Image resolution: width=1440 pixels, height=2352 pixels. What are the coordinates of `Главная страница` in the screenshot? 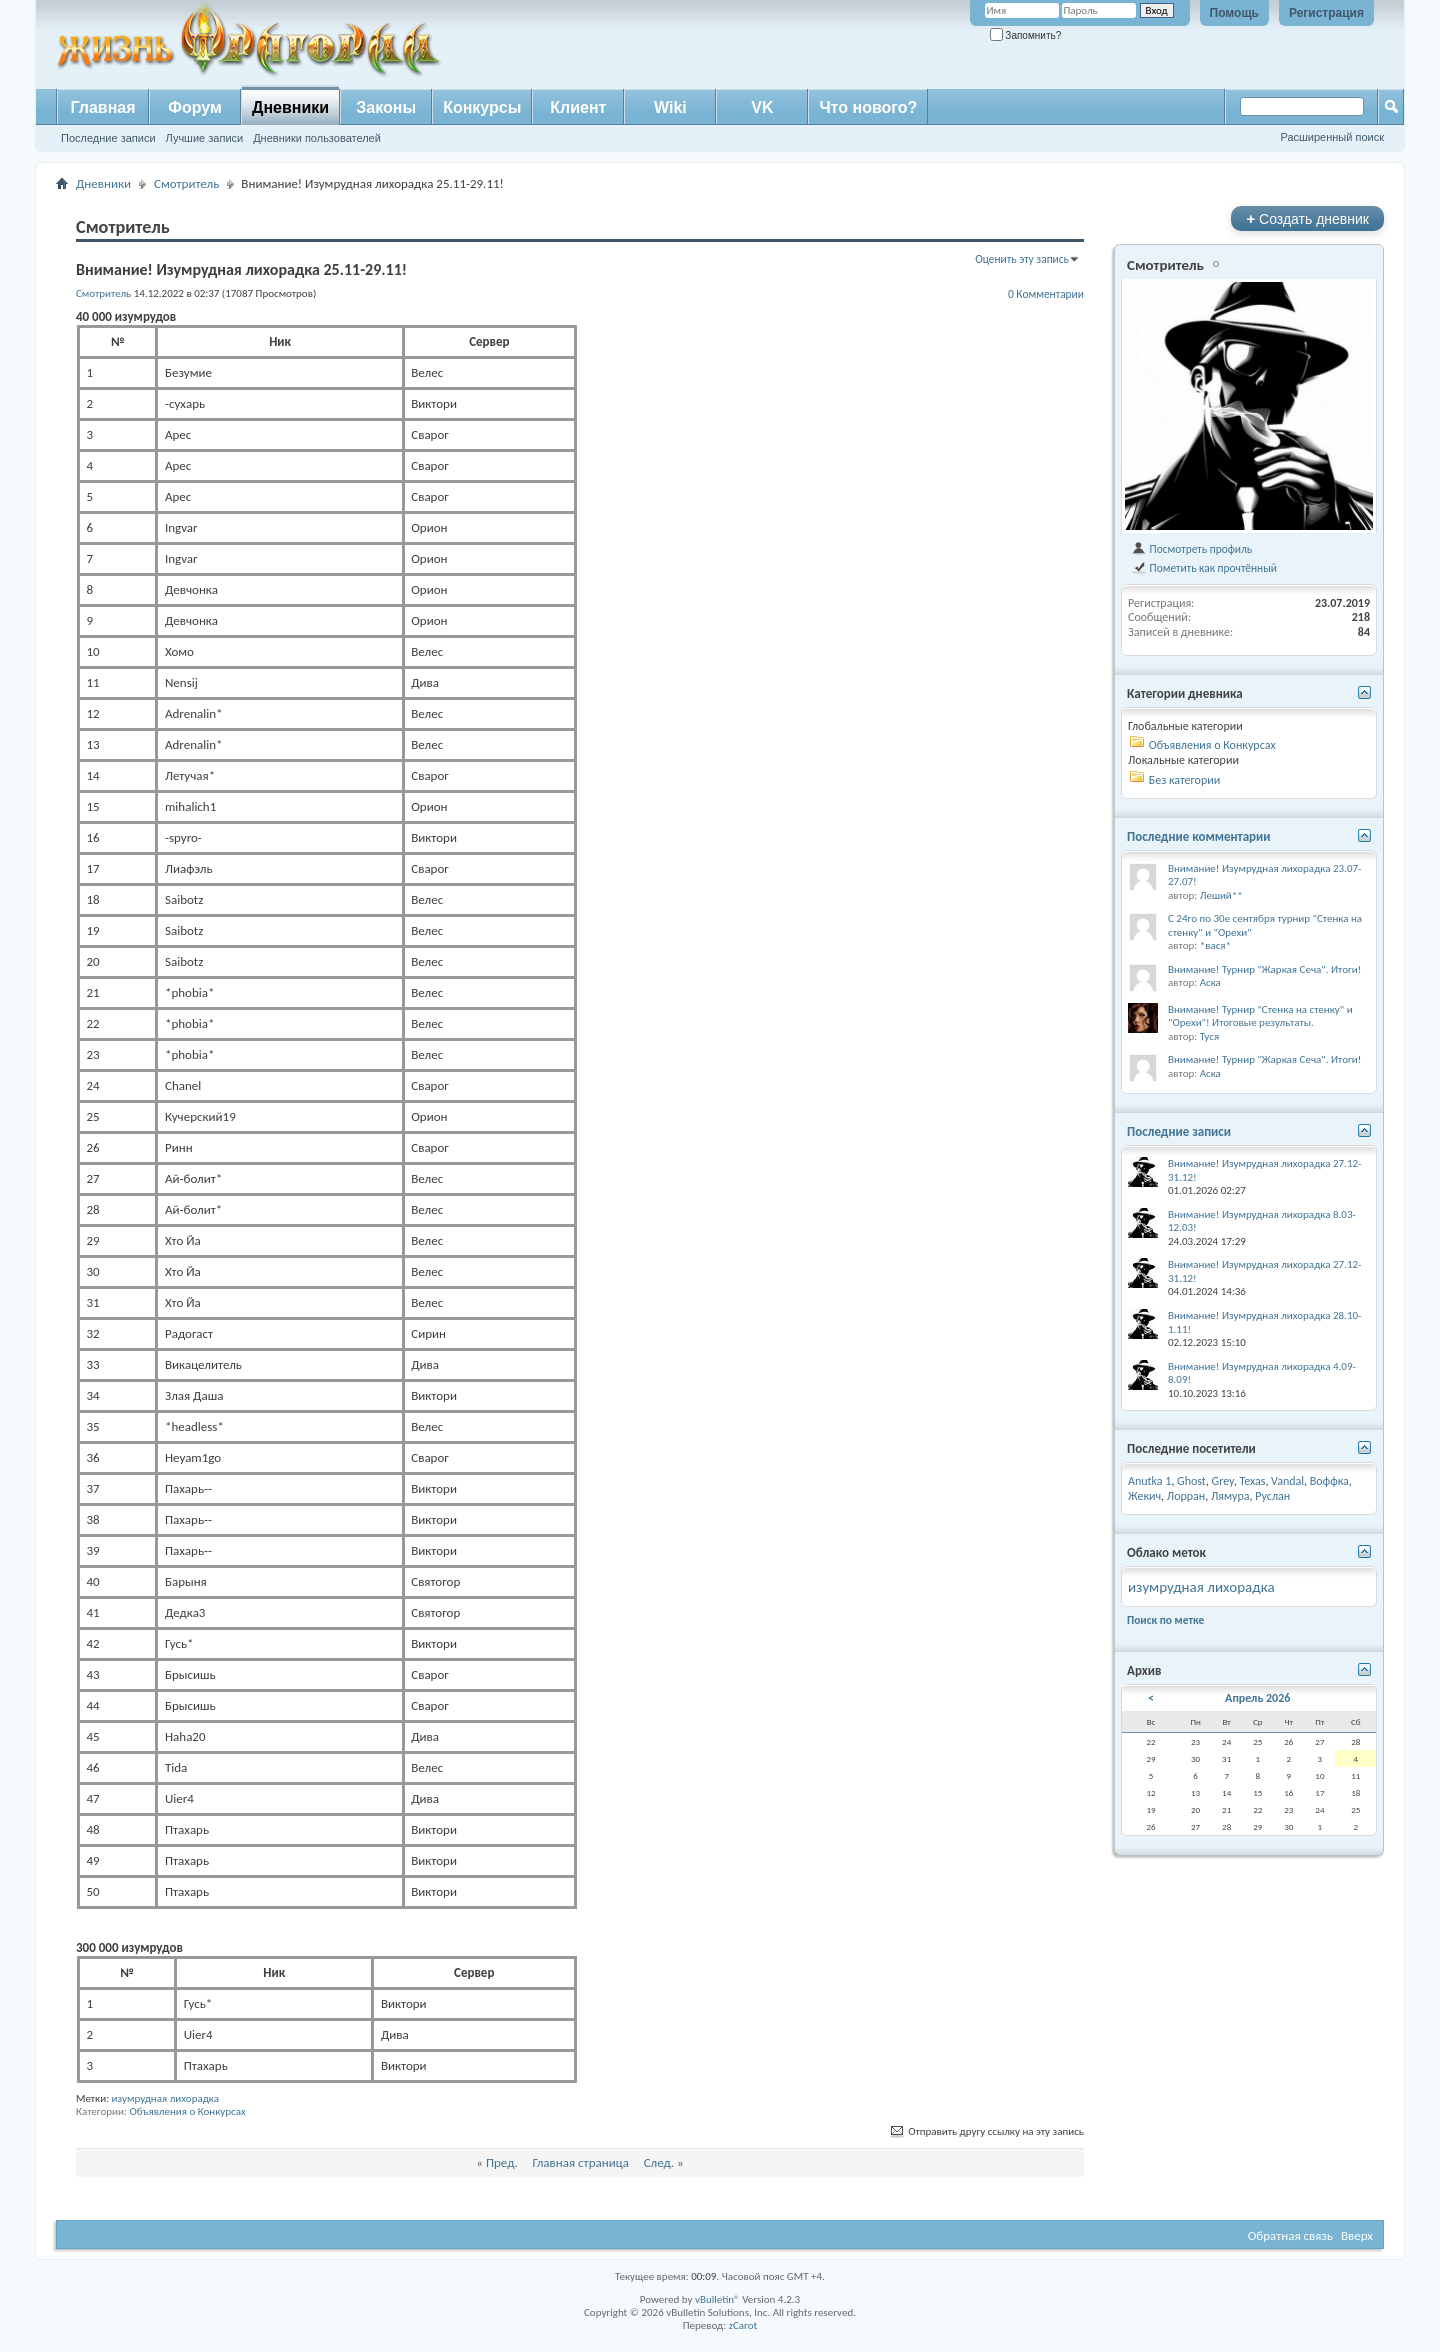 It's located at (580, 2162).